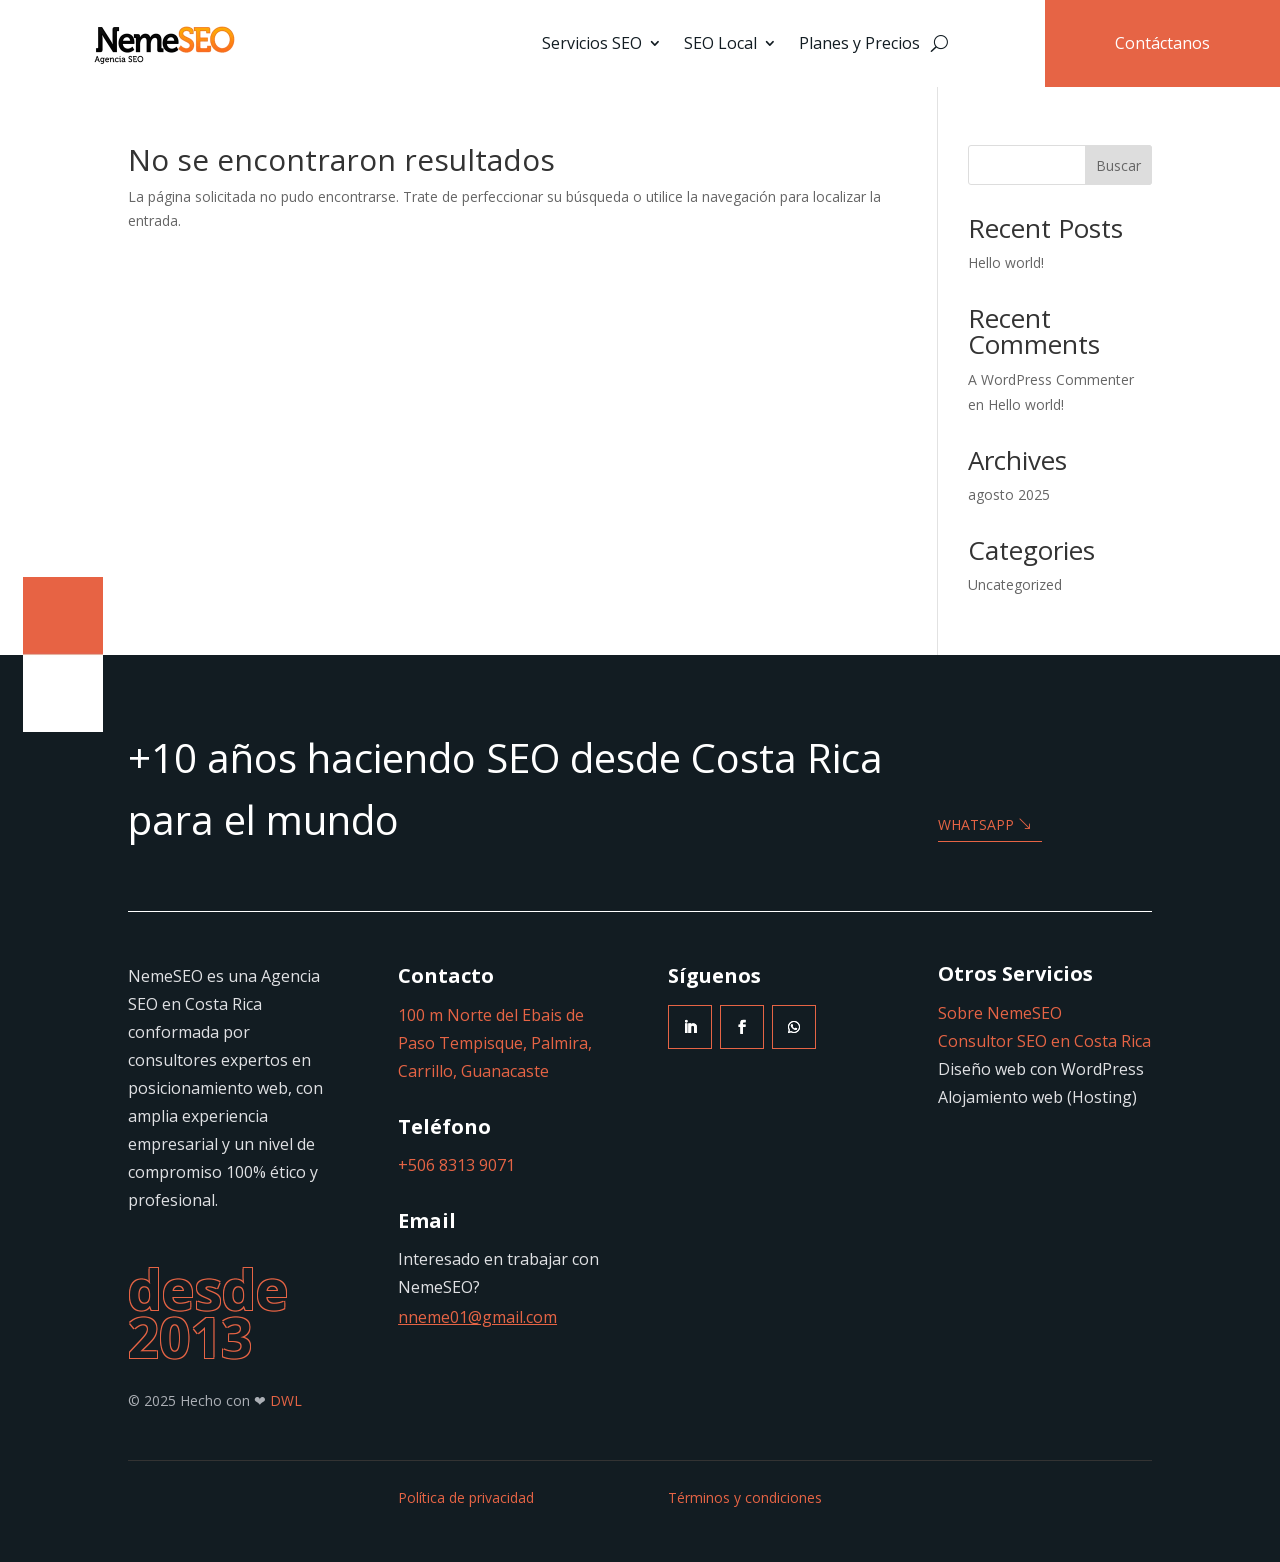 The width and height of the screenshot is (1280, 1562). Describe the element at coordinates (976, 824) in the screenshot. I see `WHATSAPP` at that location.